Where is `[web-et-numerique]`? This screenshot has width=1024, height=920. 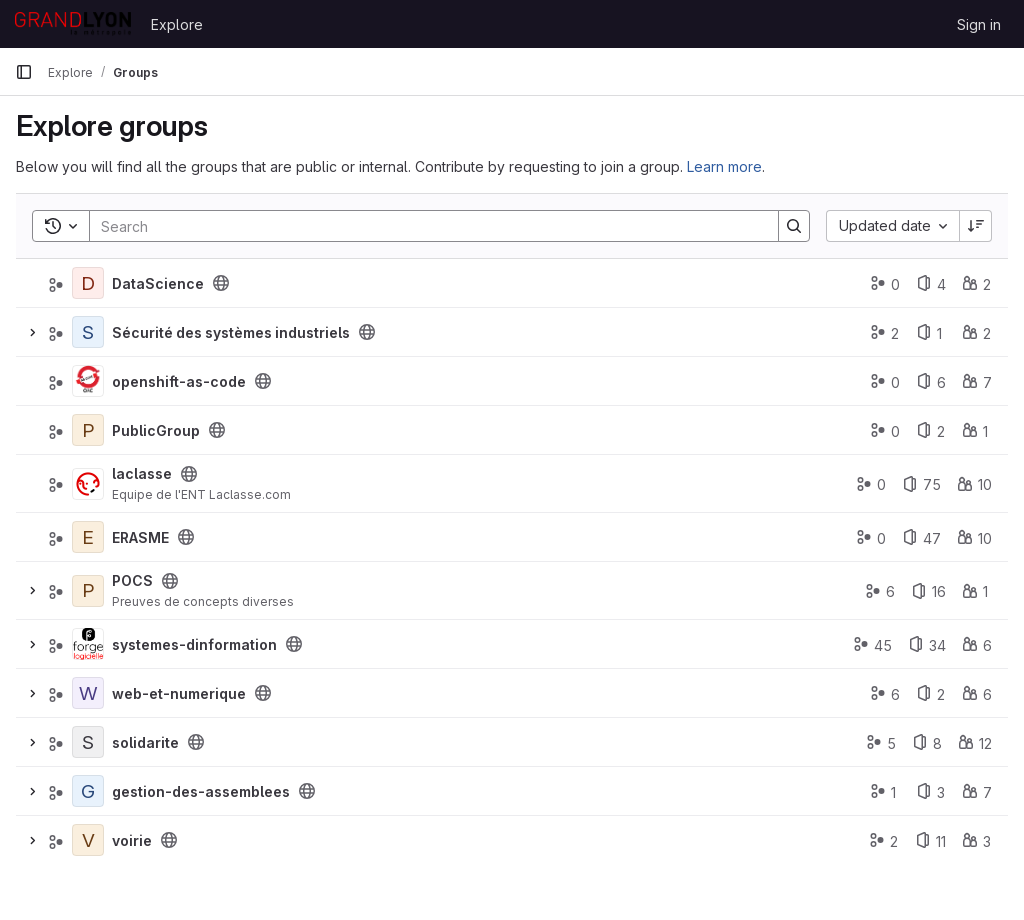
[web-et-numerique] is located at coordinates (88, 693).